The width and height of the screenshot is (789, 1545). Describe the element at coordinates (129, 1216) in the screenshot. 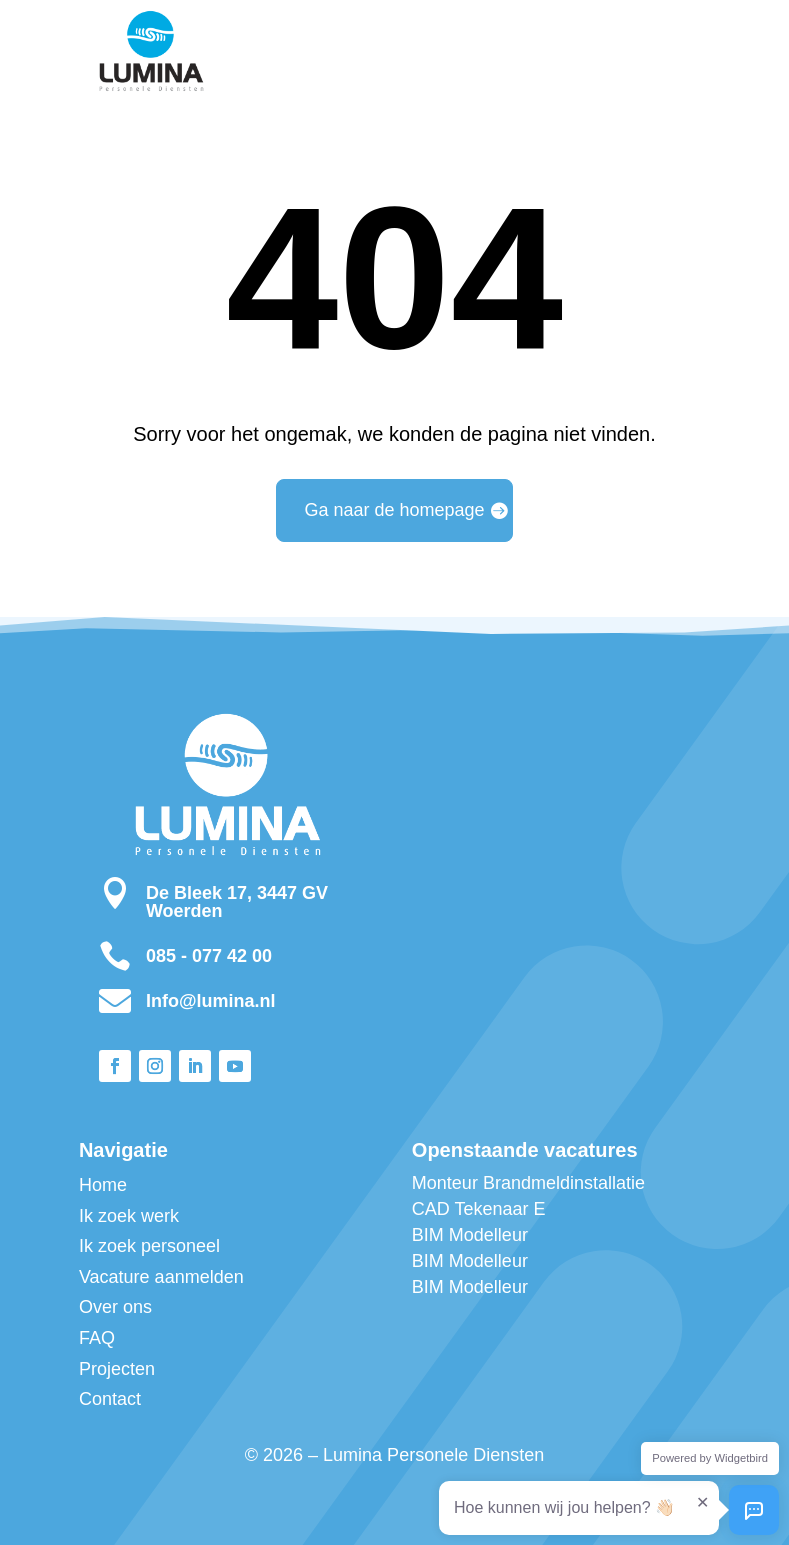

I see `Ik zoek werk` at that location.